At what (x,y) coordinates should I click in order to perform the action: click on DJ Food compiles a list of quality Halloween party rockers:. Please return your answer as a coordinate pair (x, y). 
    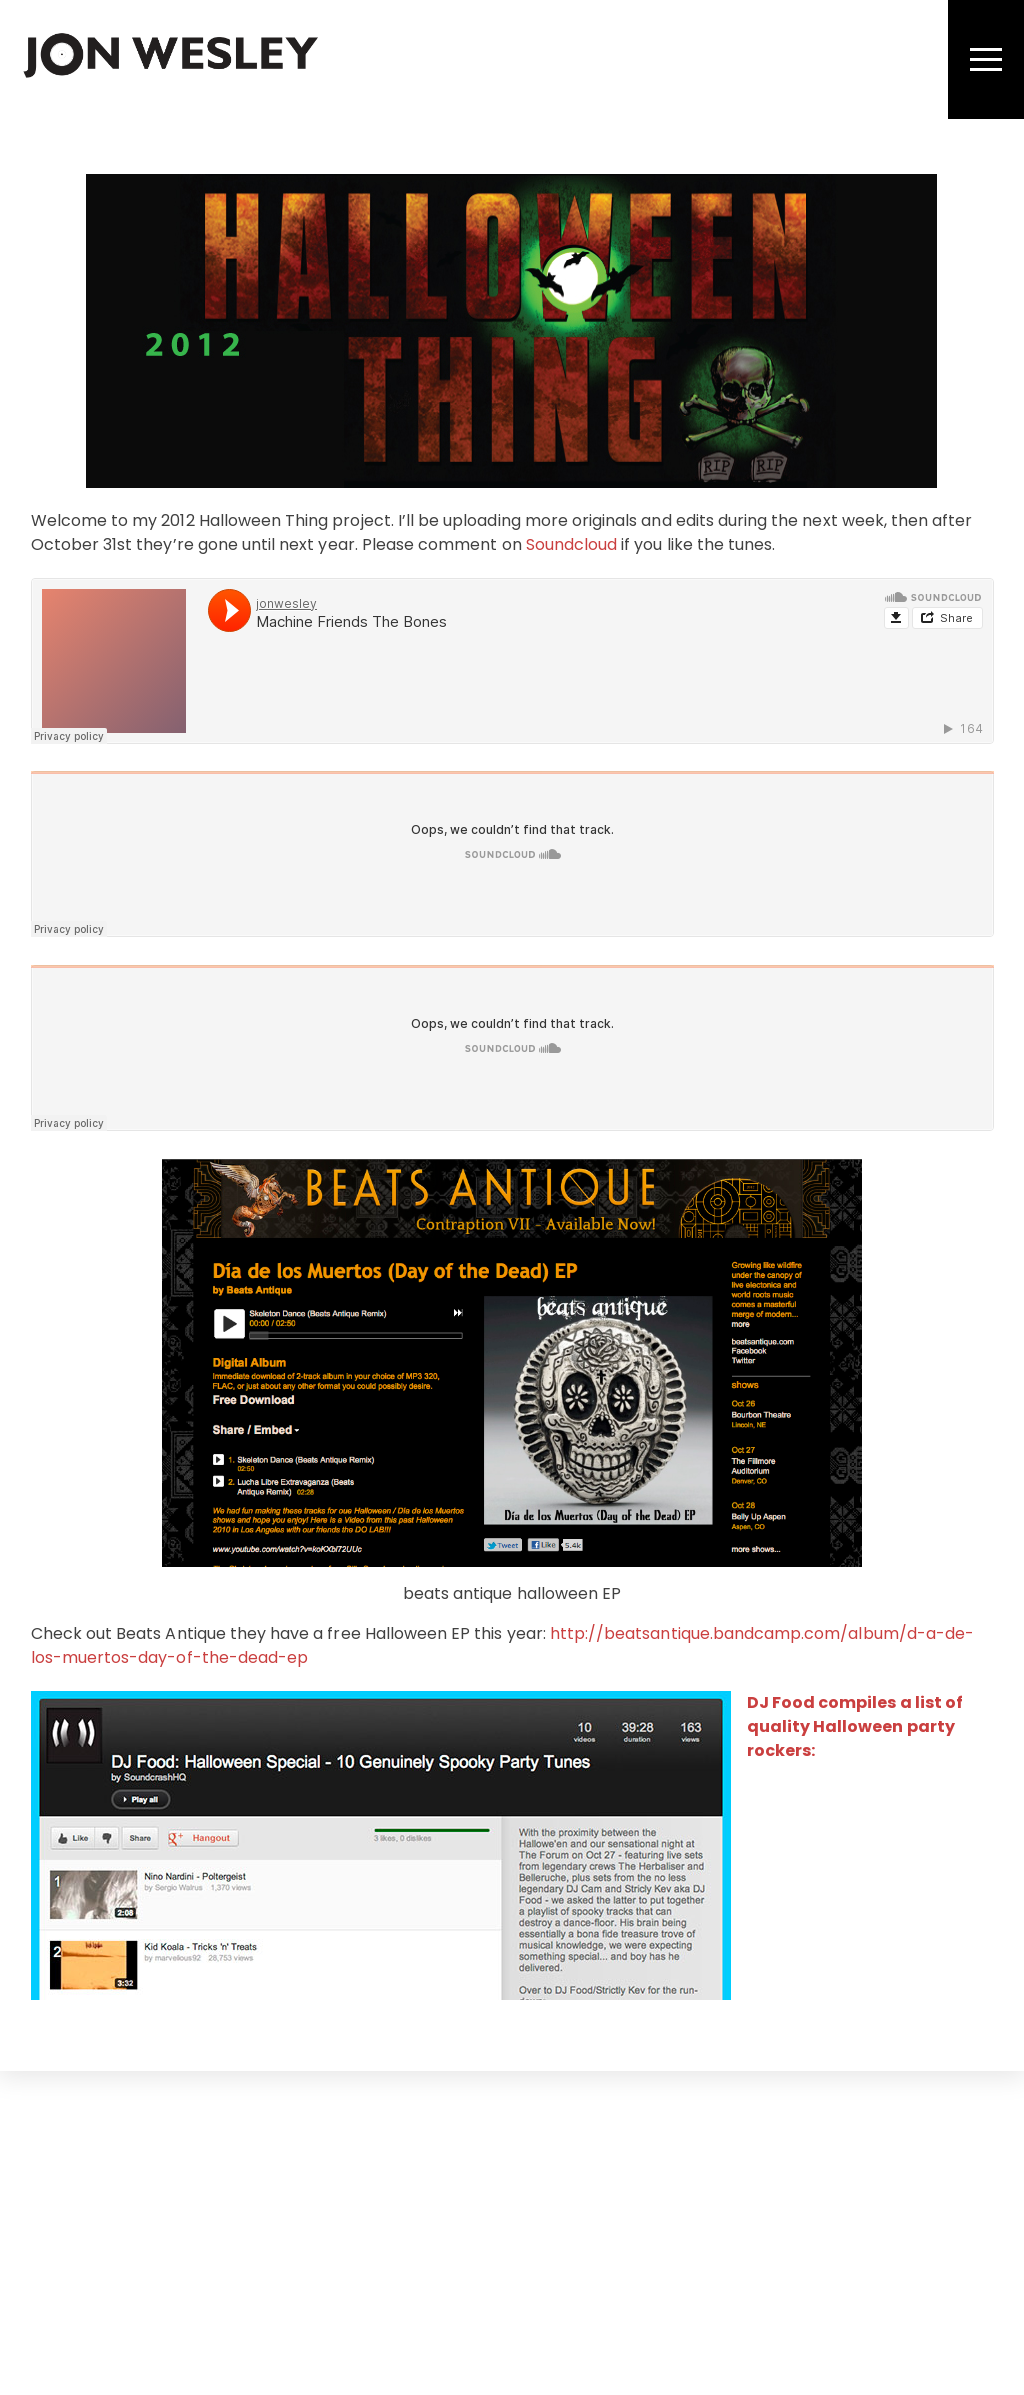
    Looking at the image, I should click on (855, 1726).